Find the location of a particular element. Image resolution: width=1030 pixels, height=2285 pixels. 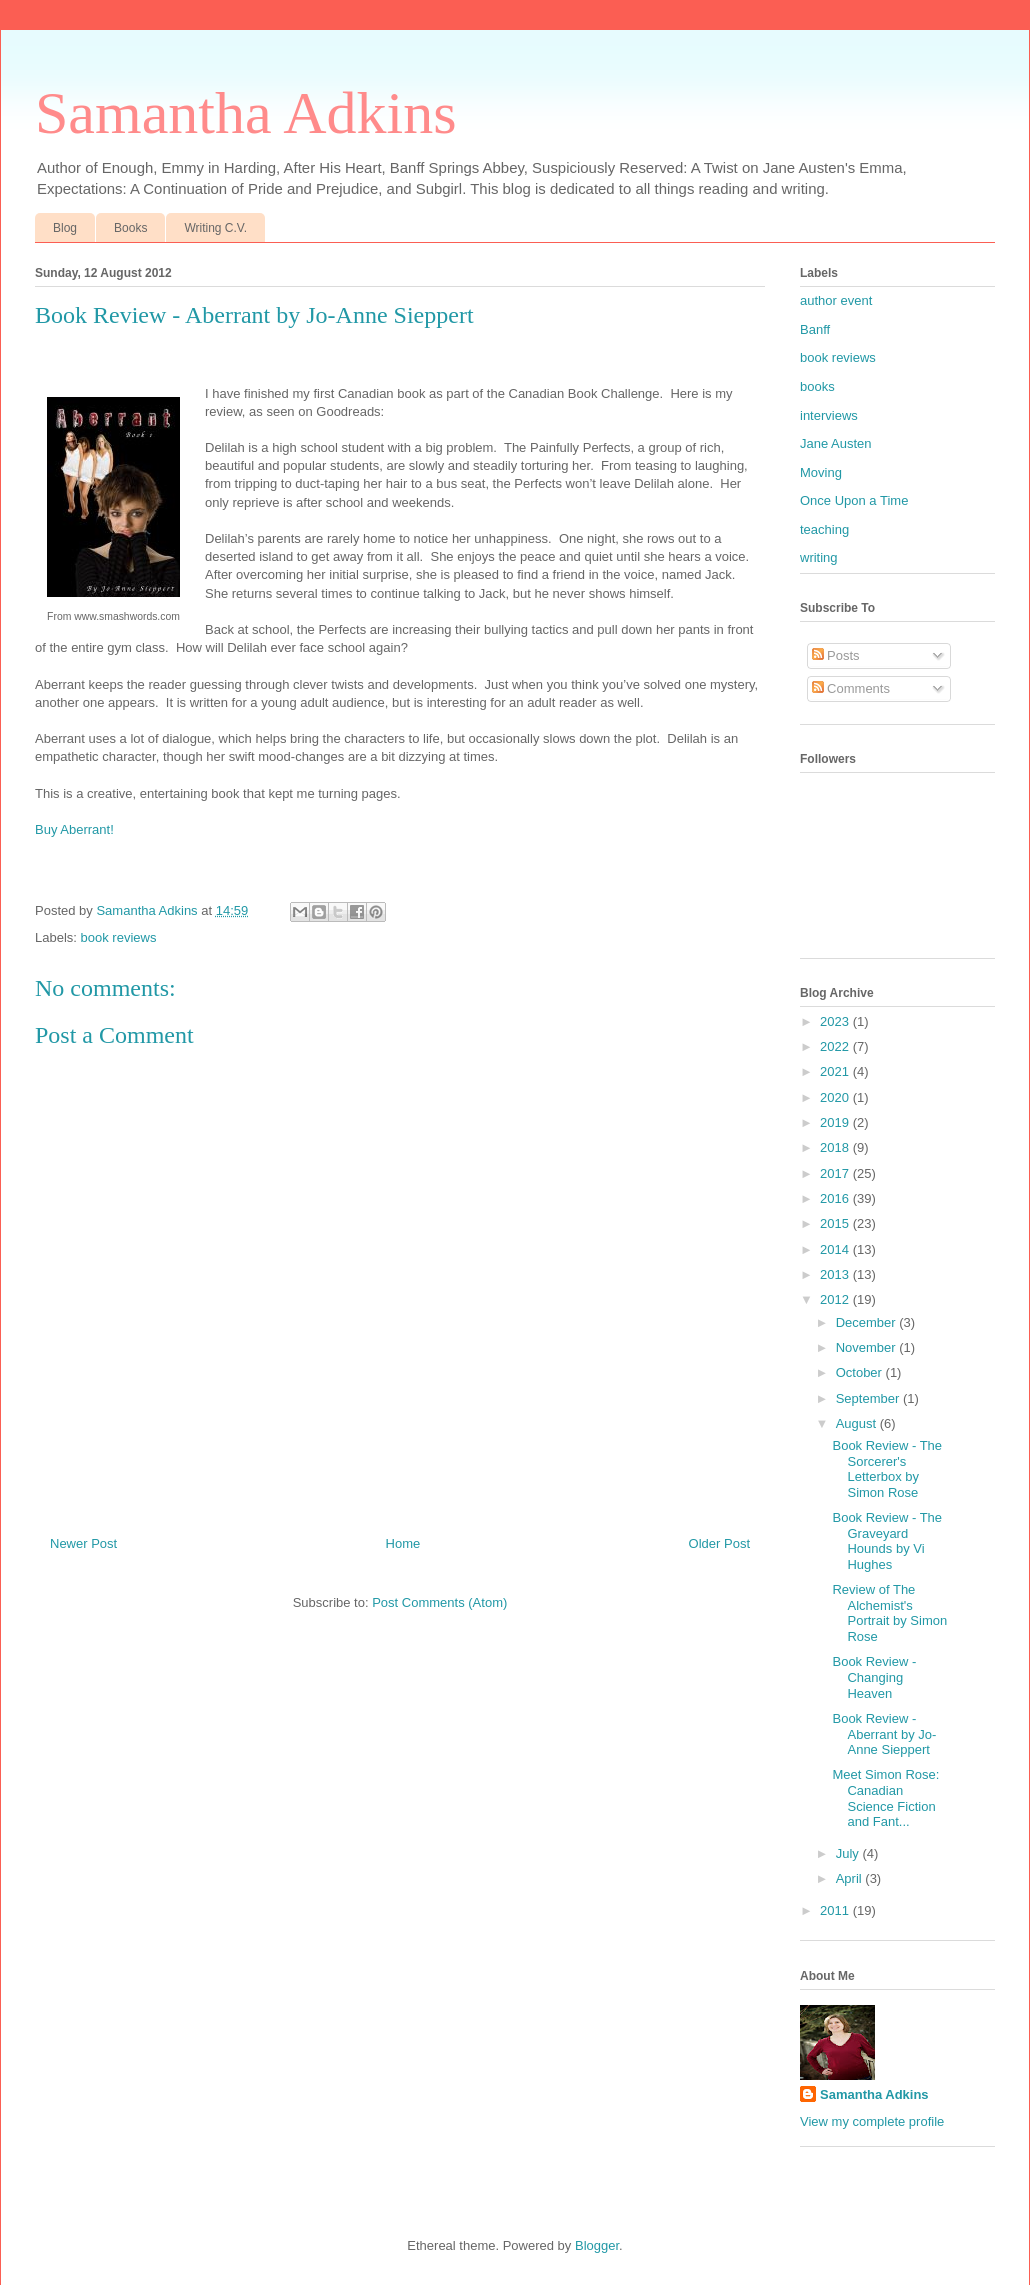

book reviews is located at coordinates (119, 937).